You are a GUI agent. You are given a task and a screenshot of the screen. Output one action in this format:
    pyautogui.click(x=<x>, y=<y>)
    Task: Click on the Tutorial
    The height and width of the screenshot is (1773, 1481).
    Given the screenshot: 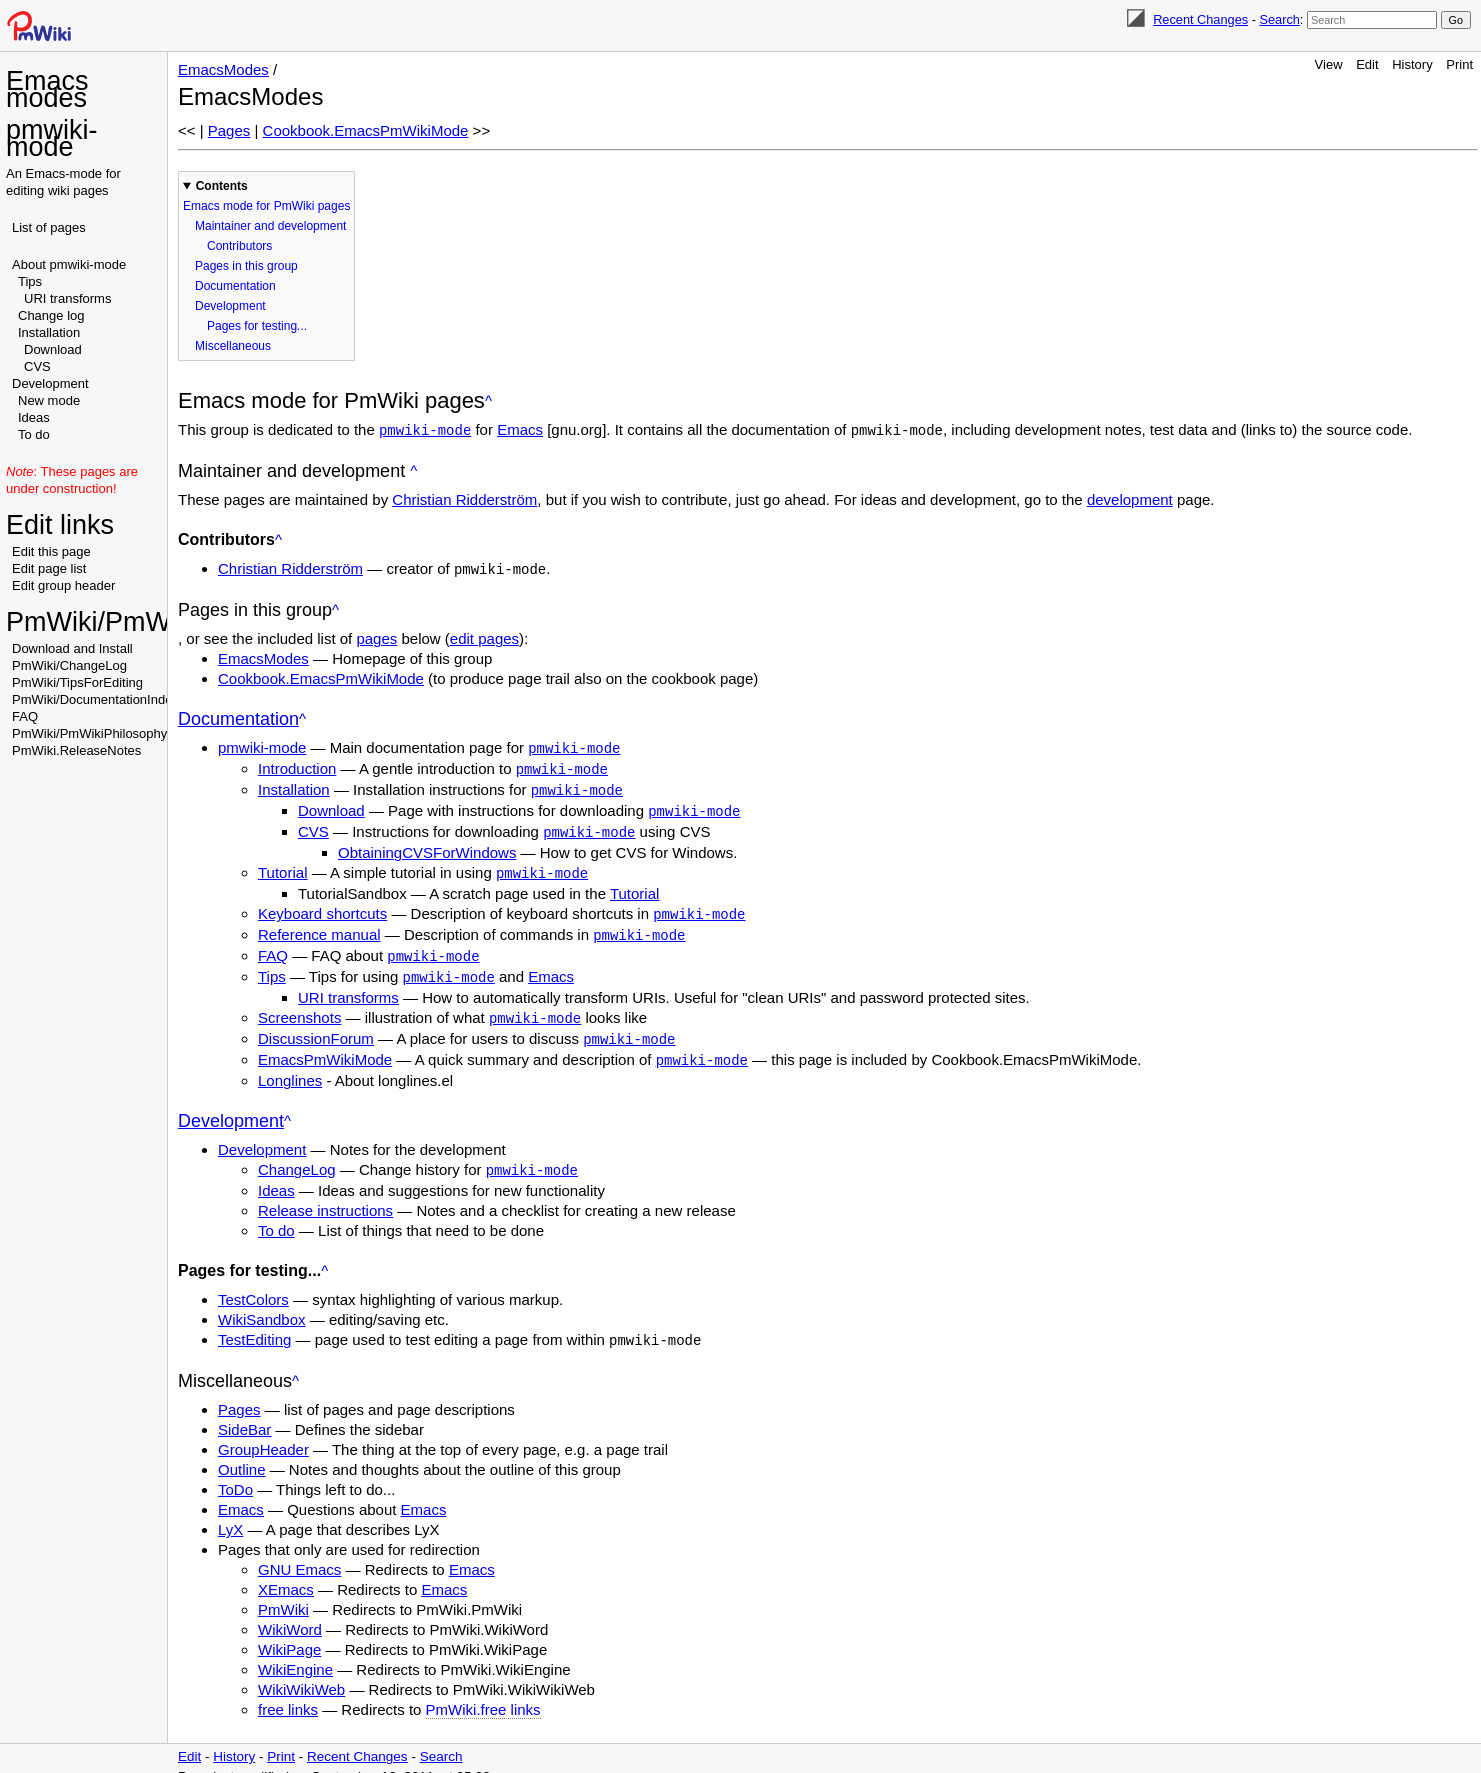 What is the action you would take?
    pyautogui.click(x=282, y=865)
    